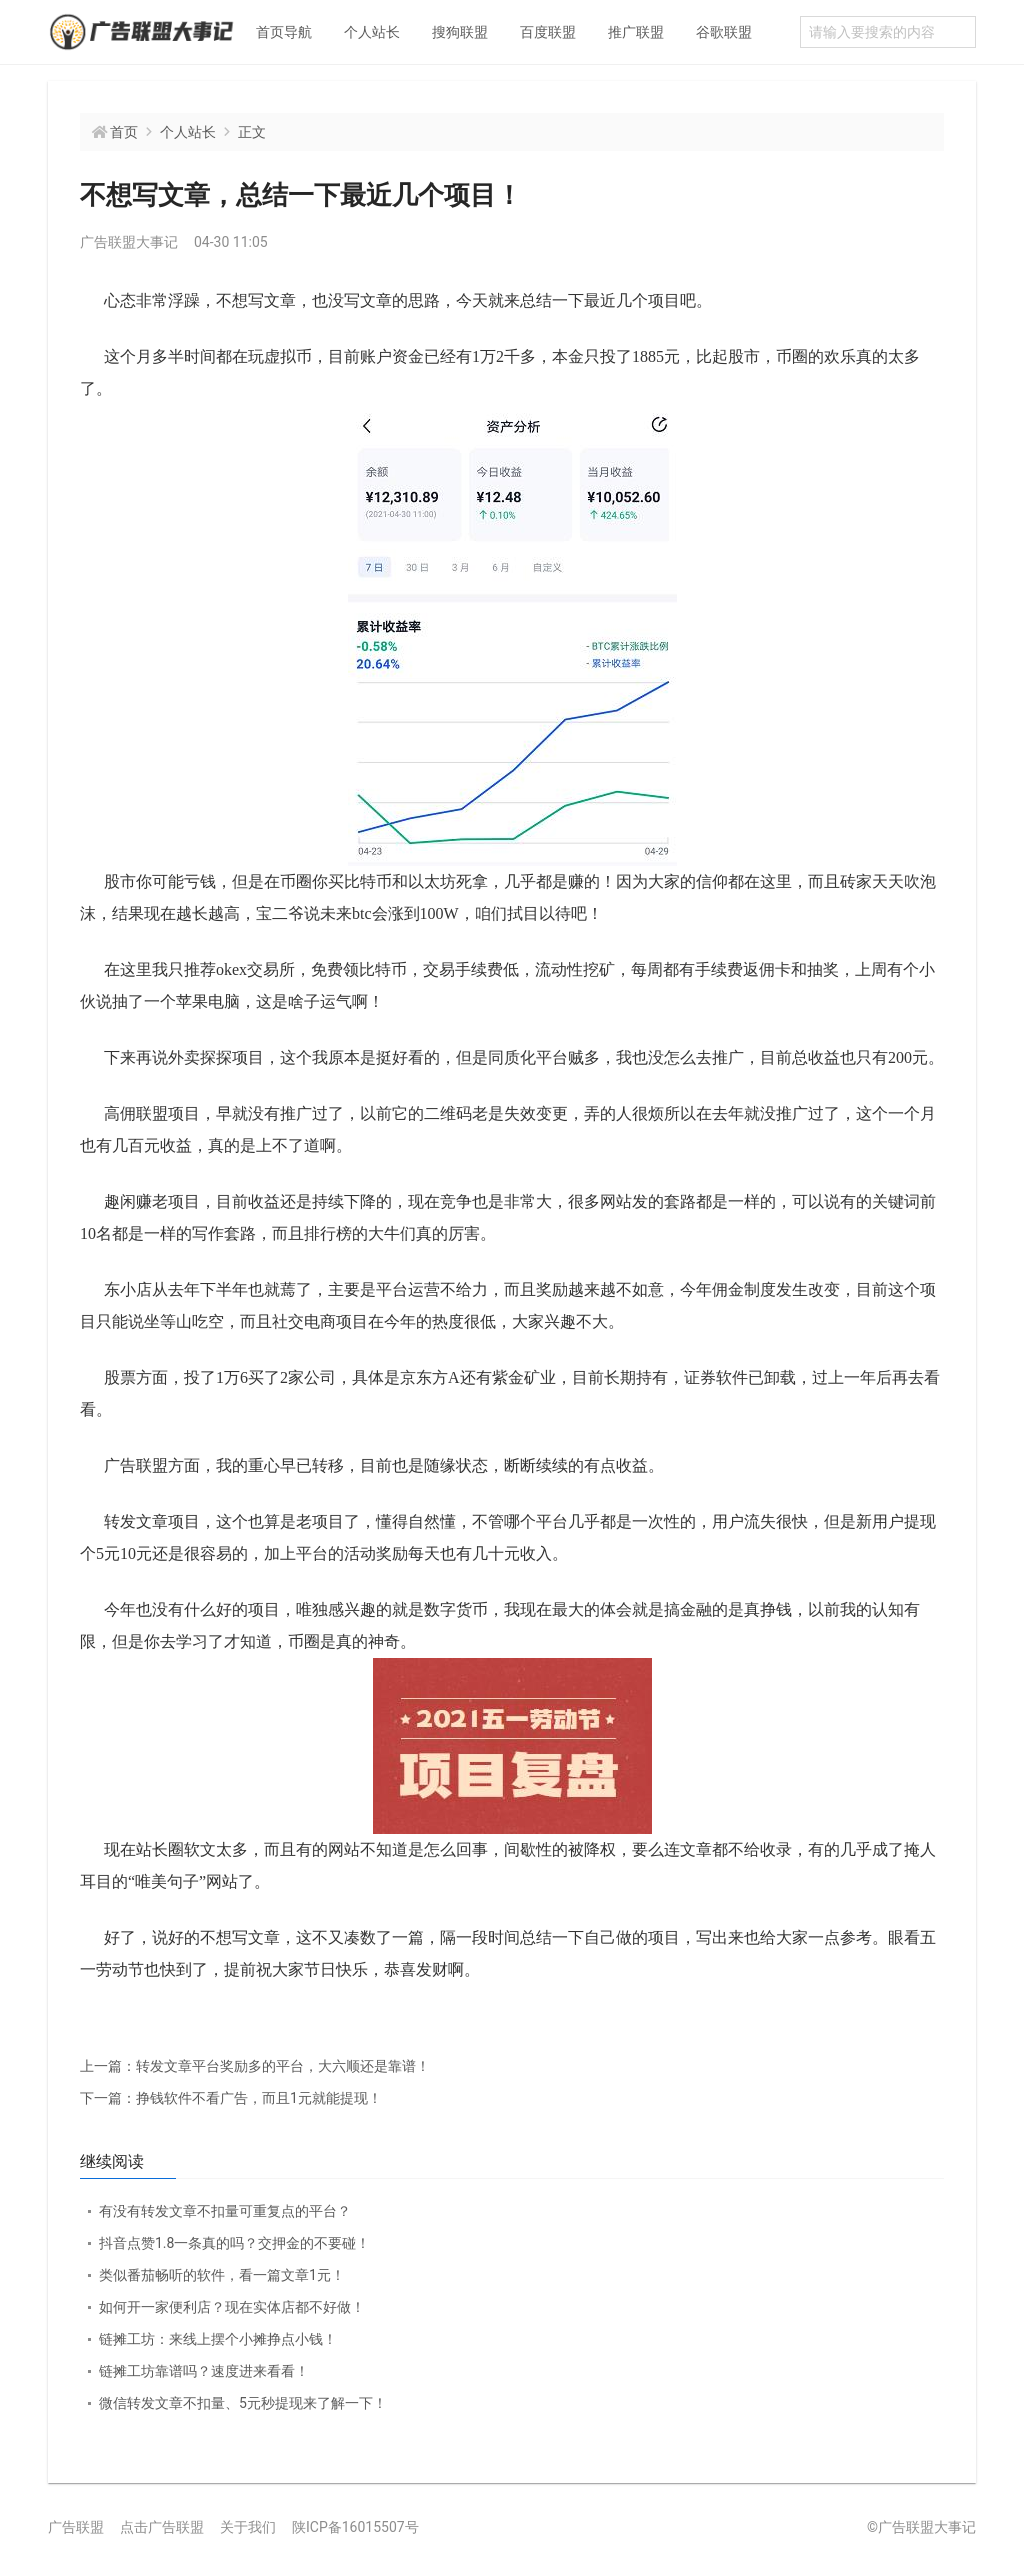 This screenshot has width=1024, height=2555. Describe the element at coordinates (162, 2527) in the screenshot. I see `点击广告联盟` at that location.